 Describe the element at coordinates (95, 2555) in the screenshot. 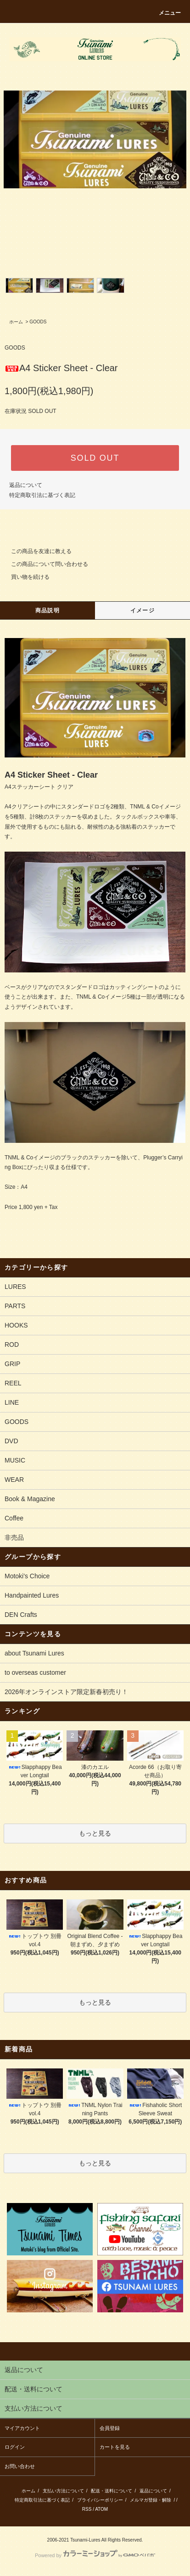

I see `Powered by` at that location.